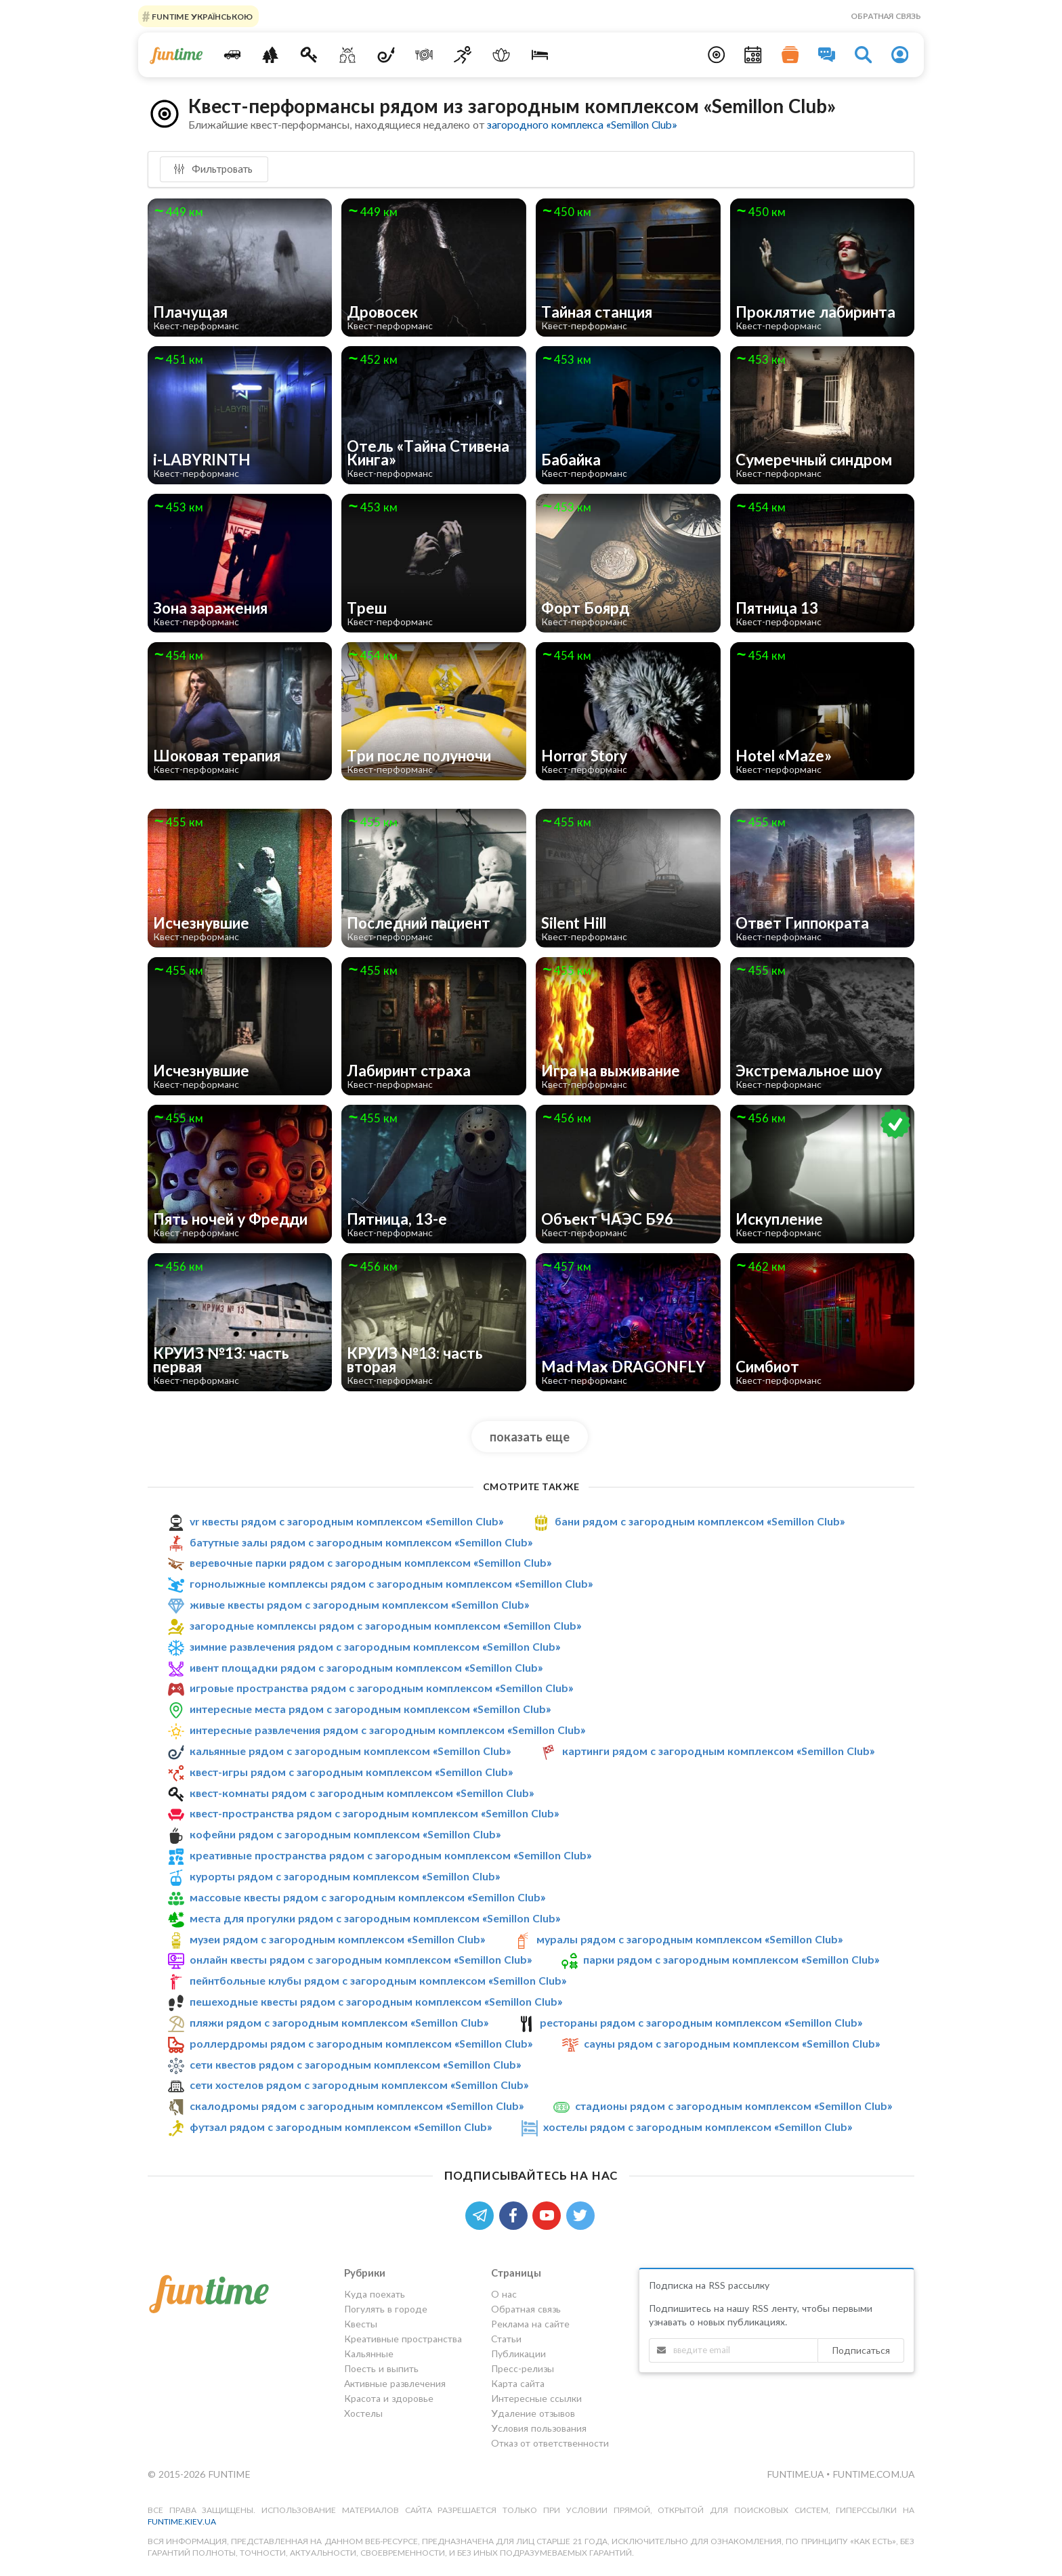 This screenshot has height=2576, width=1062. What do you see at coordinates (359, 1604) in the screenshot?
I see `живые квесты рядом с загородным комплексом «Semillon Club»` at bounding box center [359, 1604].